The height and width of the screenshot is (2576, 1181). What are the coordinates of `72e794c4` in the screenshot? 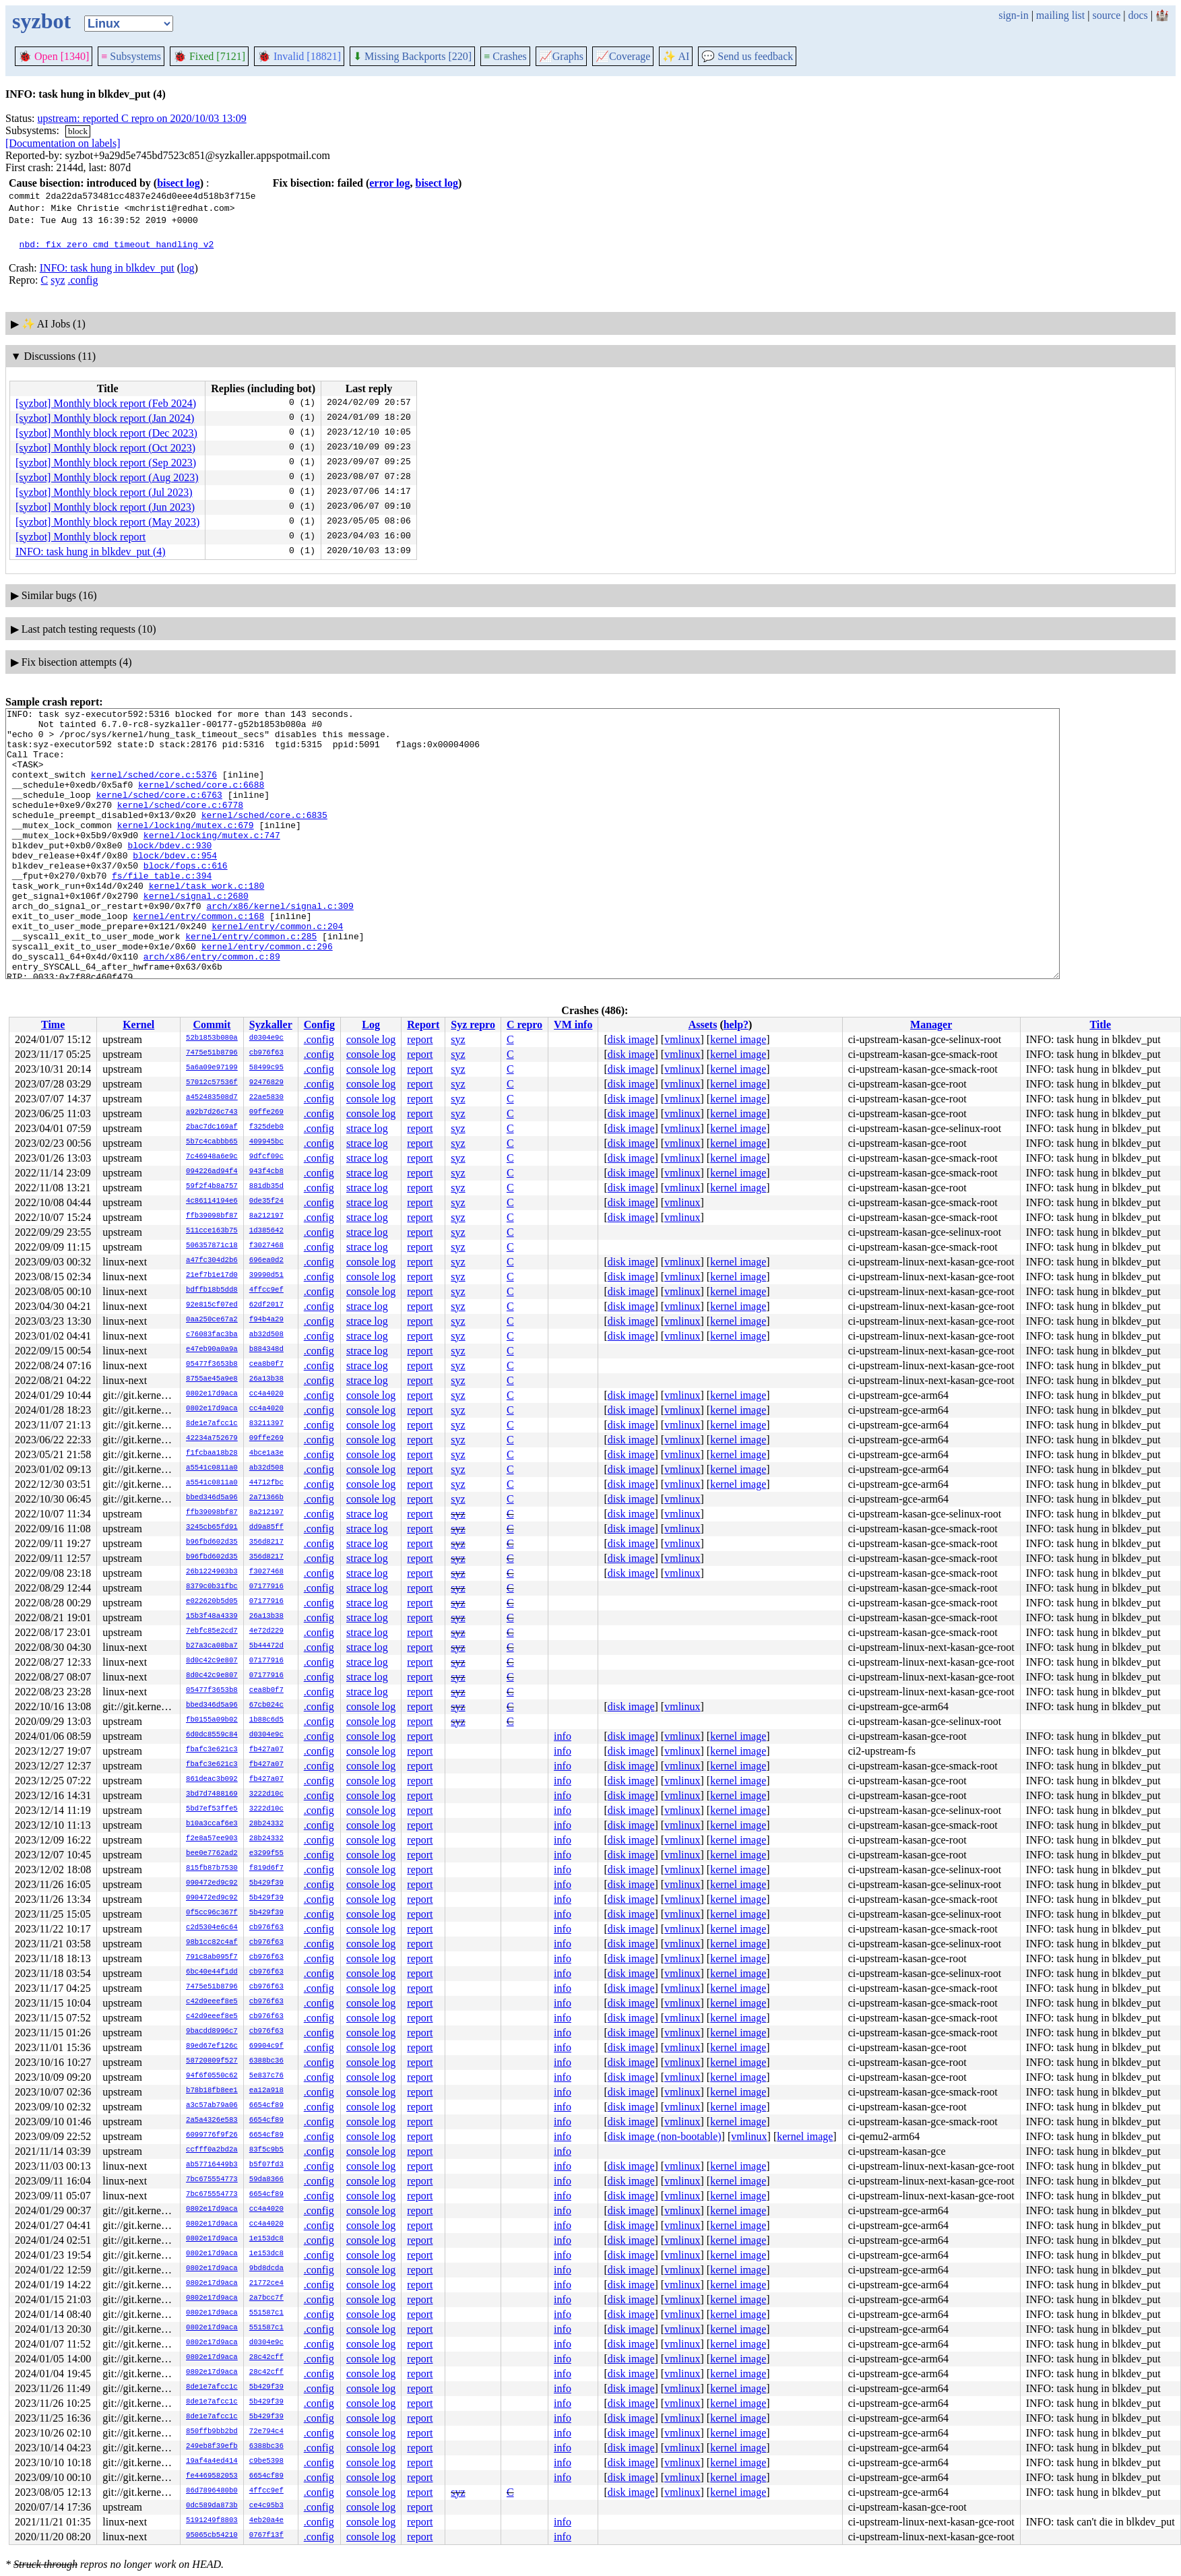 It's located at (266, 2432).